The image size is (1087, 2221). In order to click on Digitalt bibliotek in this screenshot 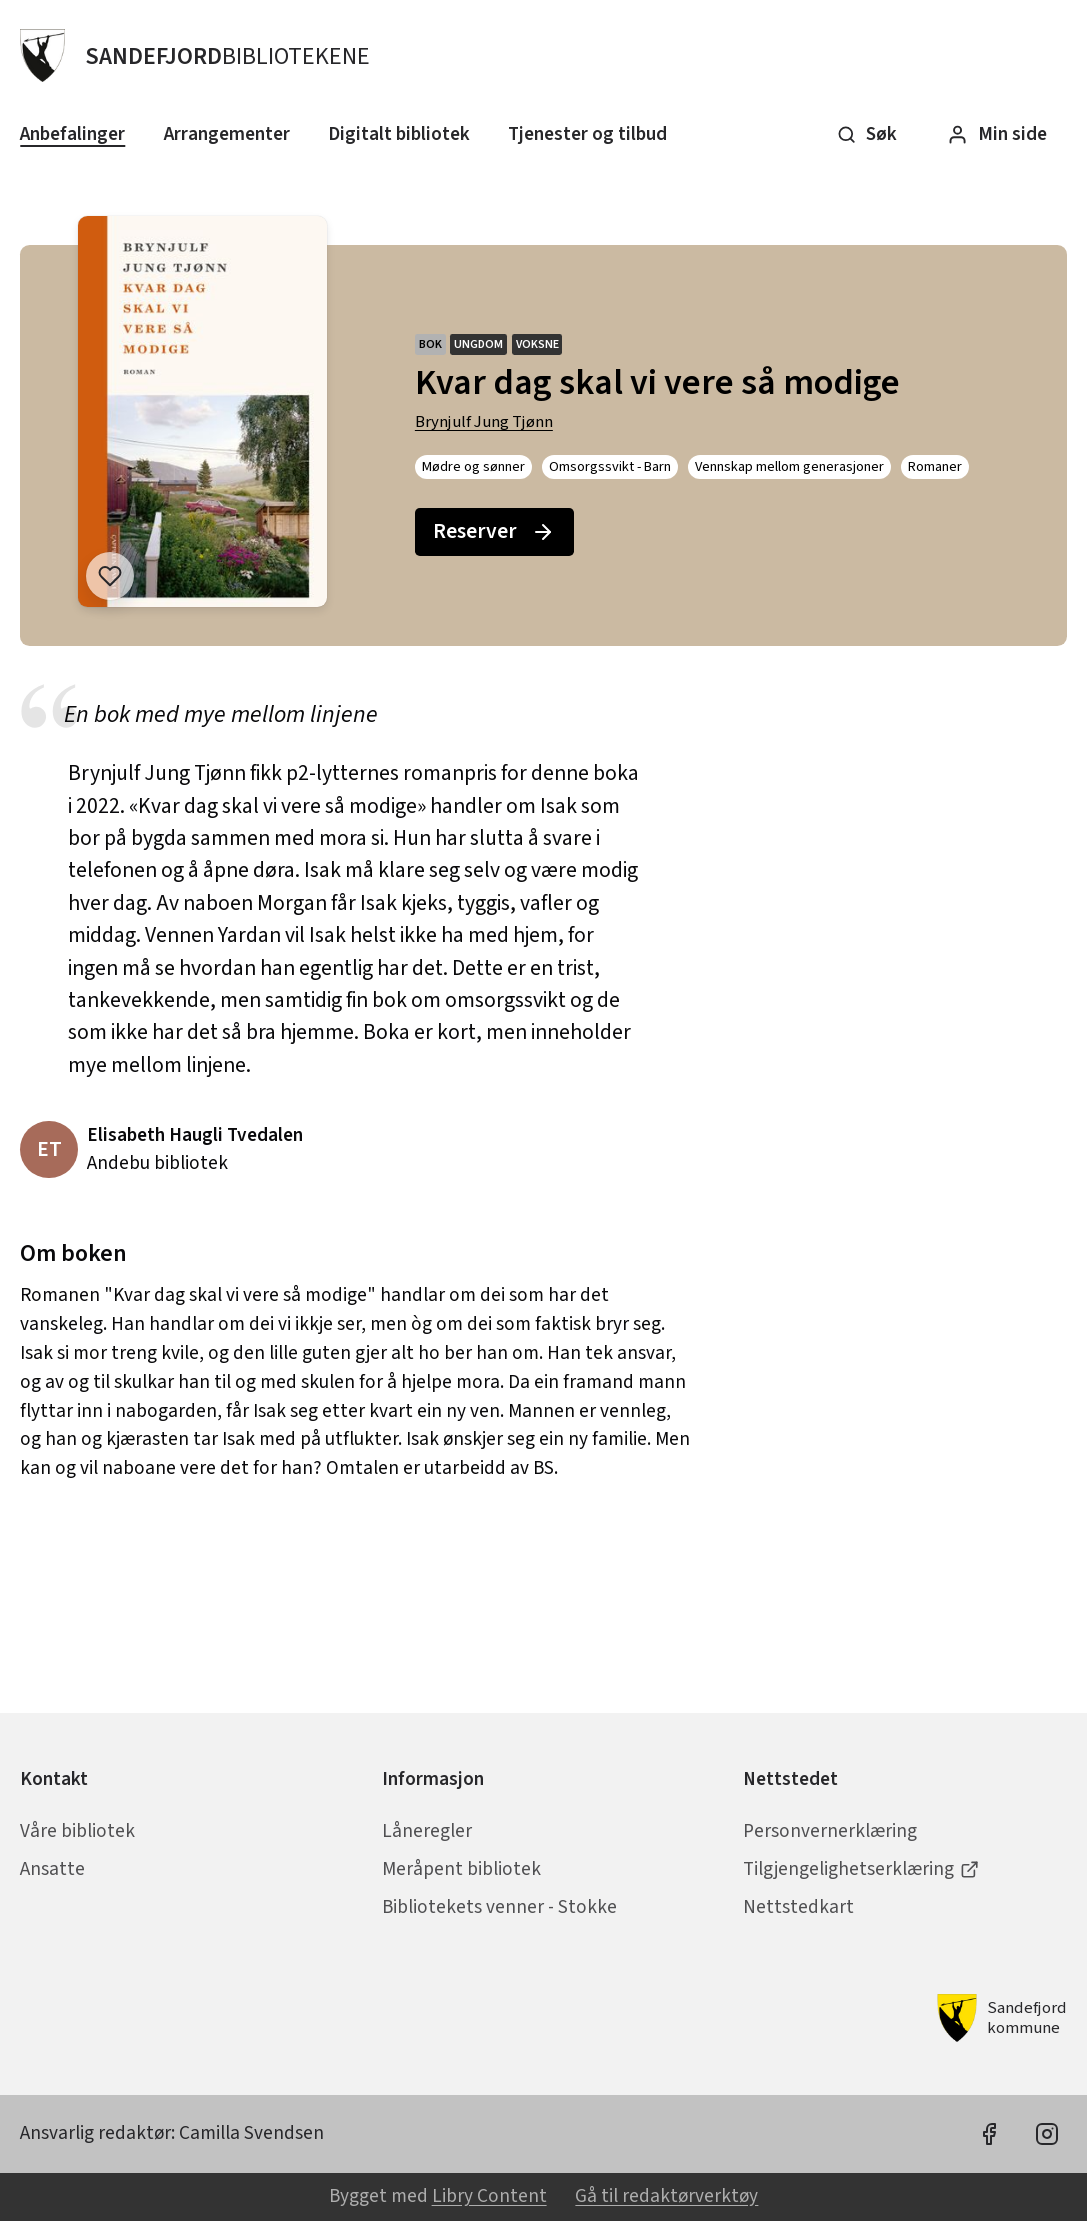, I will do `click(399, 134)`.